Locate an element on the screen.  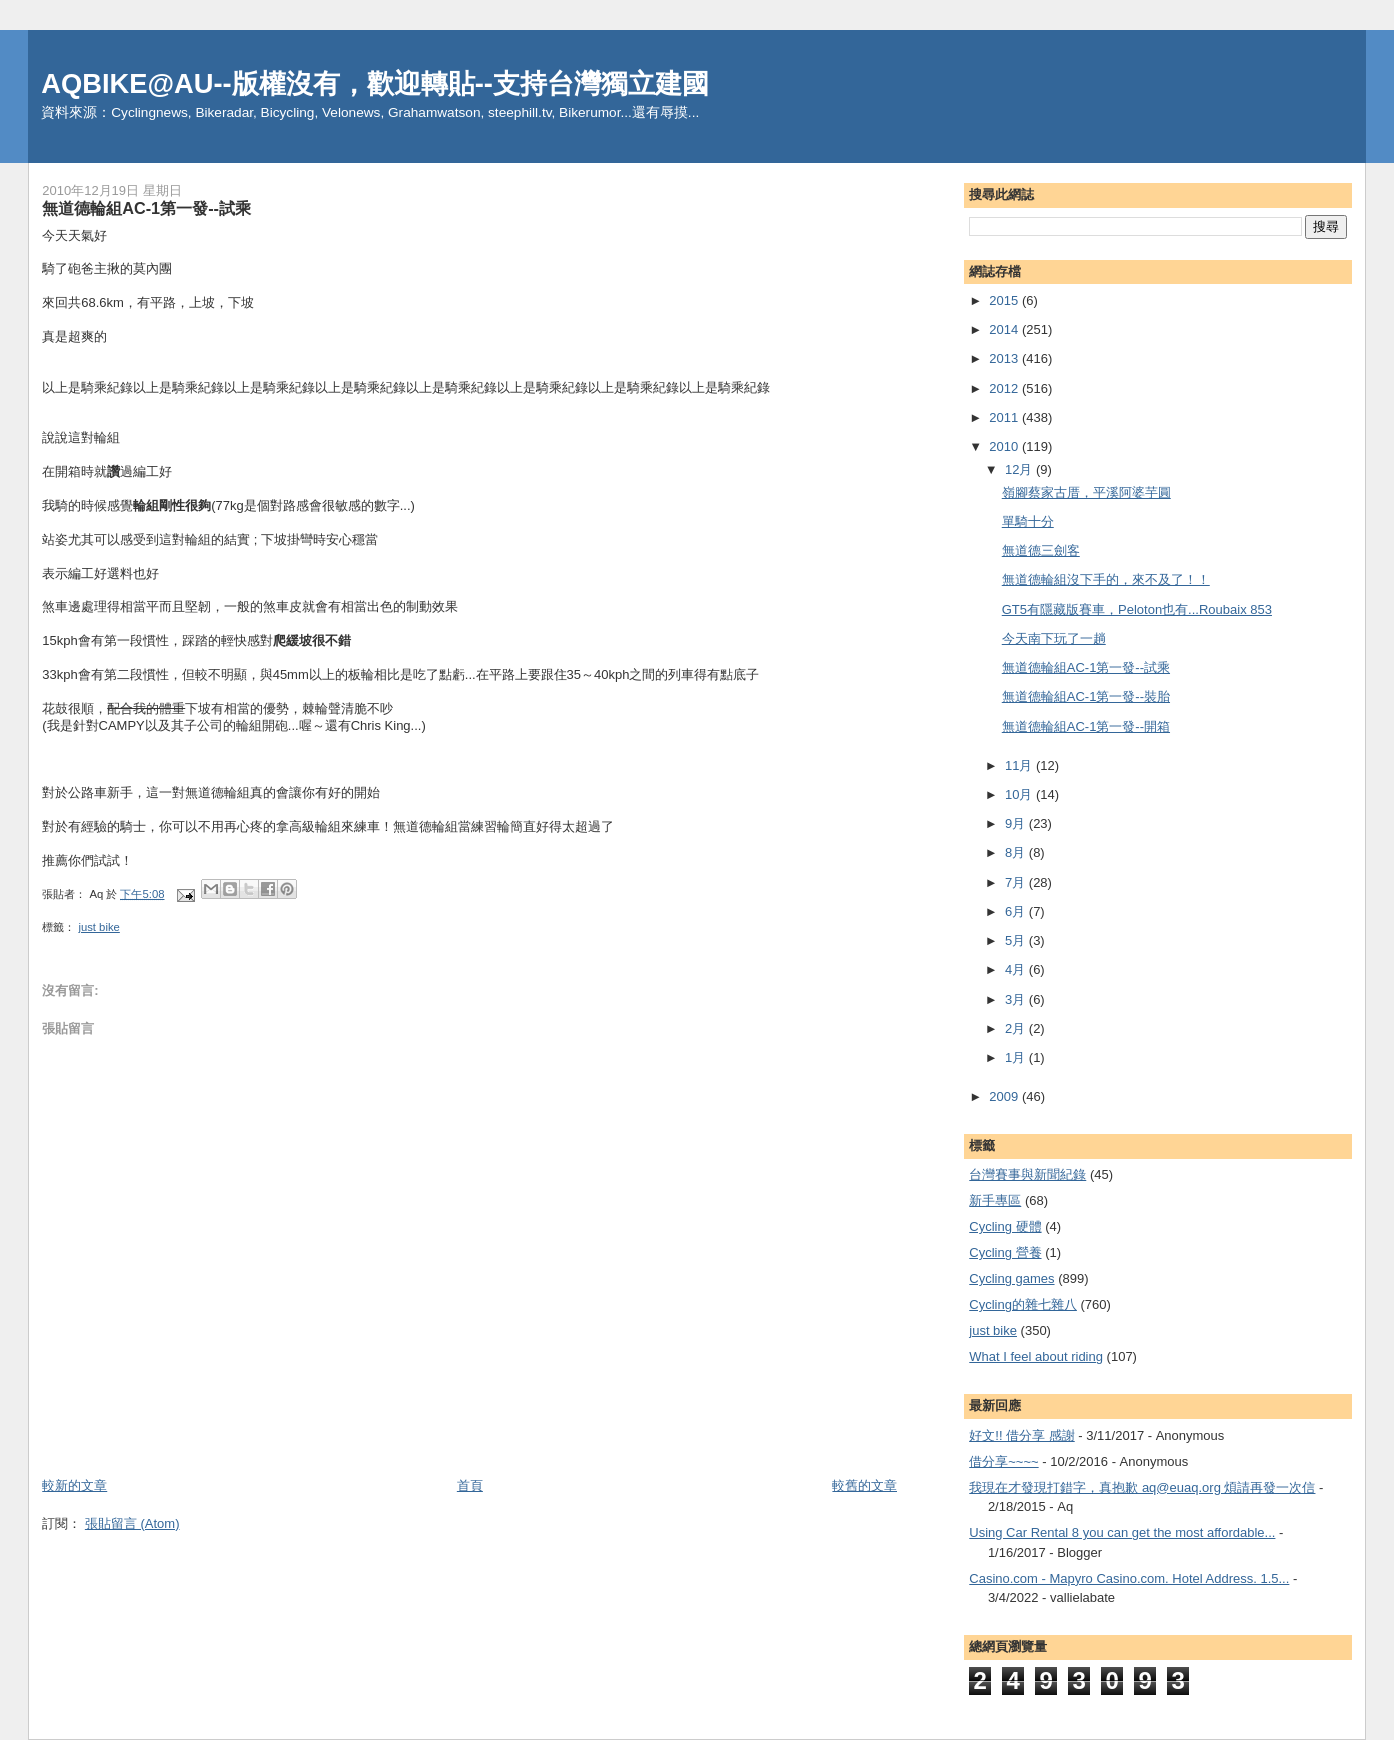
just bike is located at coordinates (98, 927).